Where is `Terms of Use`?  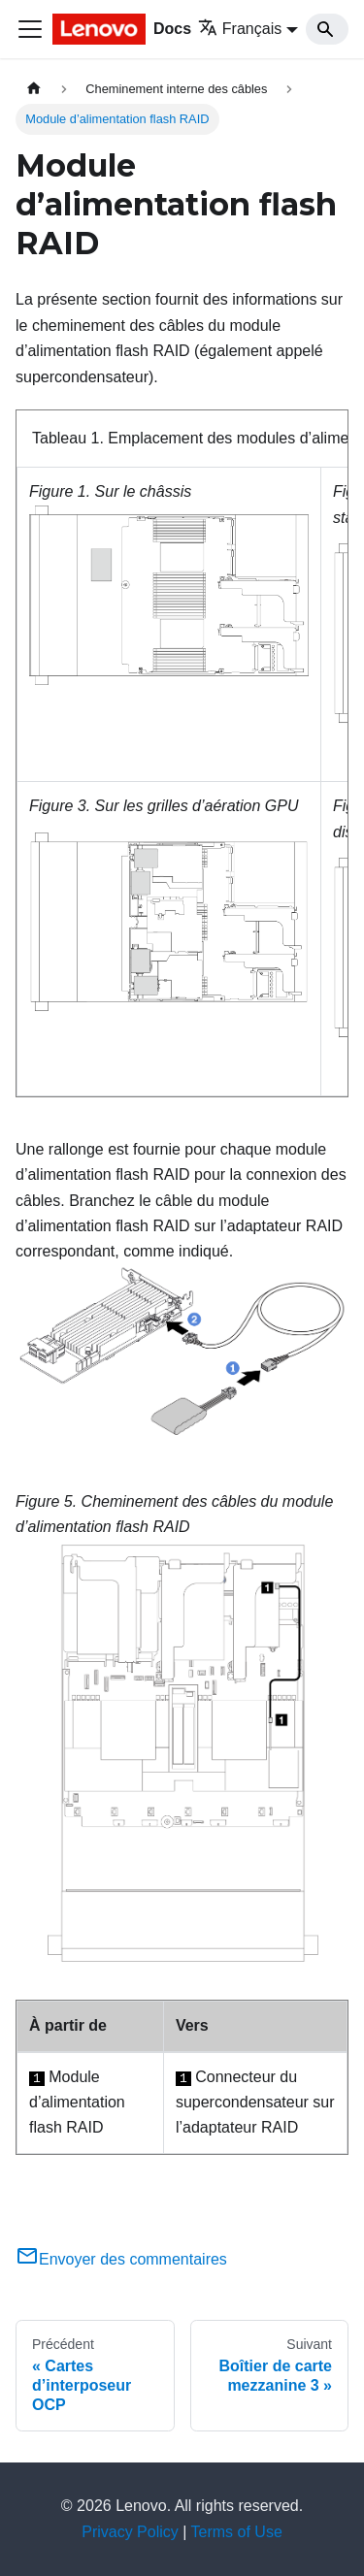 Terms of Use is located at coordinates (236, 2532).